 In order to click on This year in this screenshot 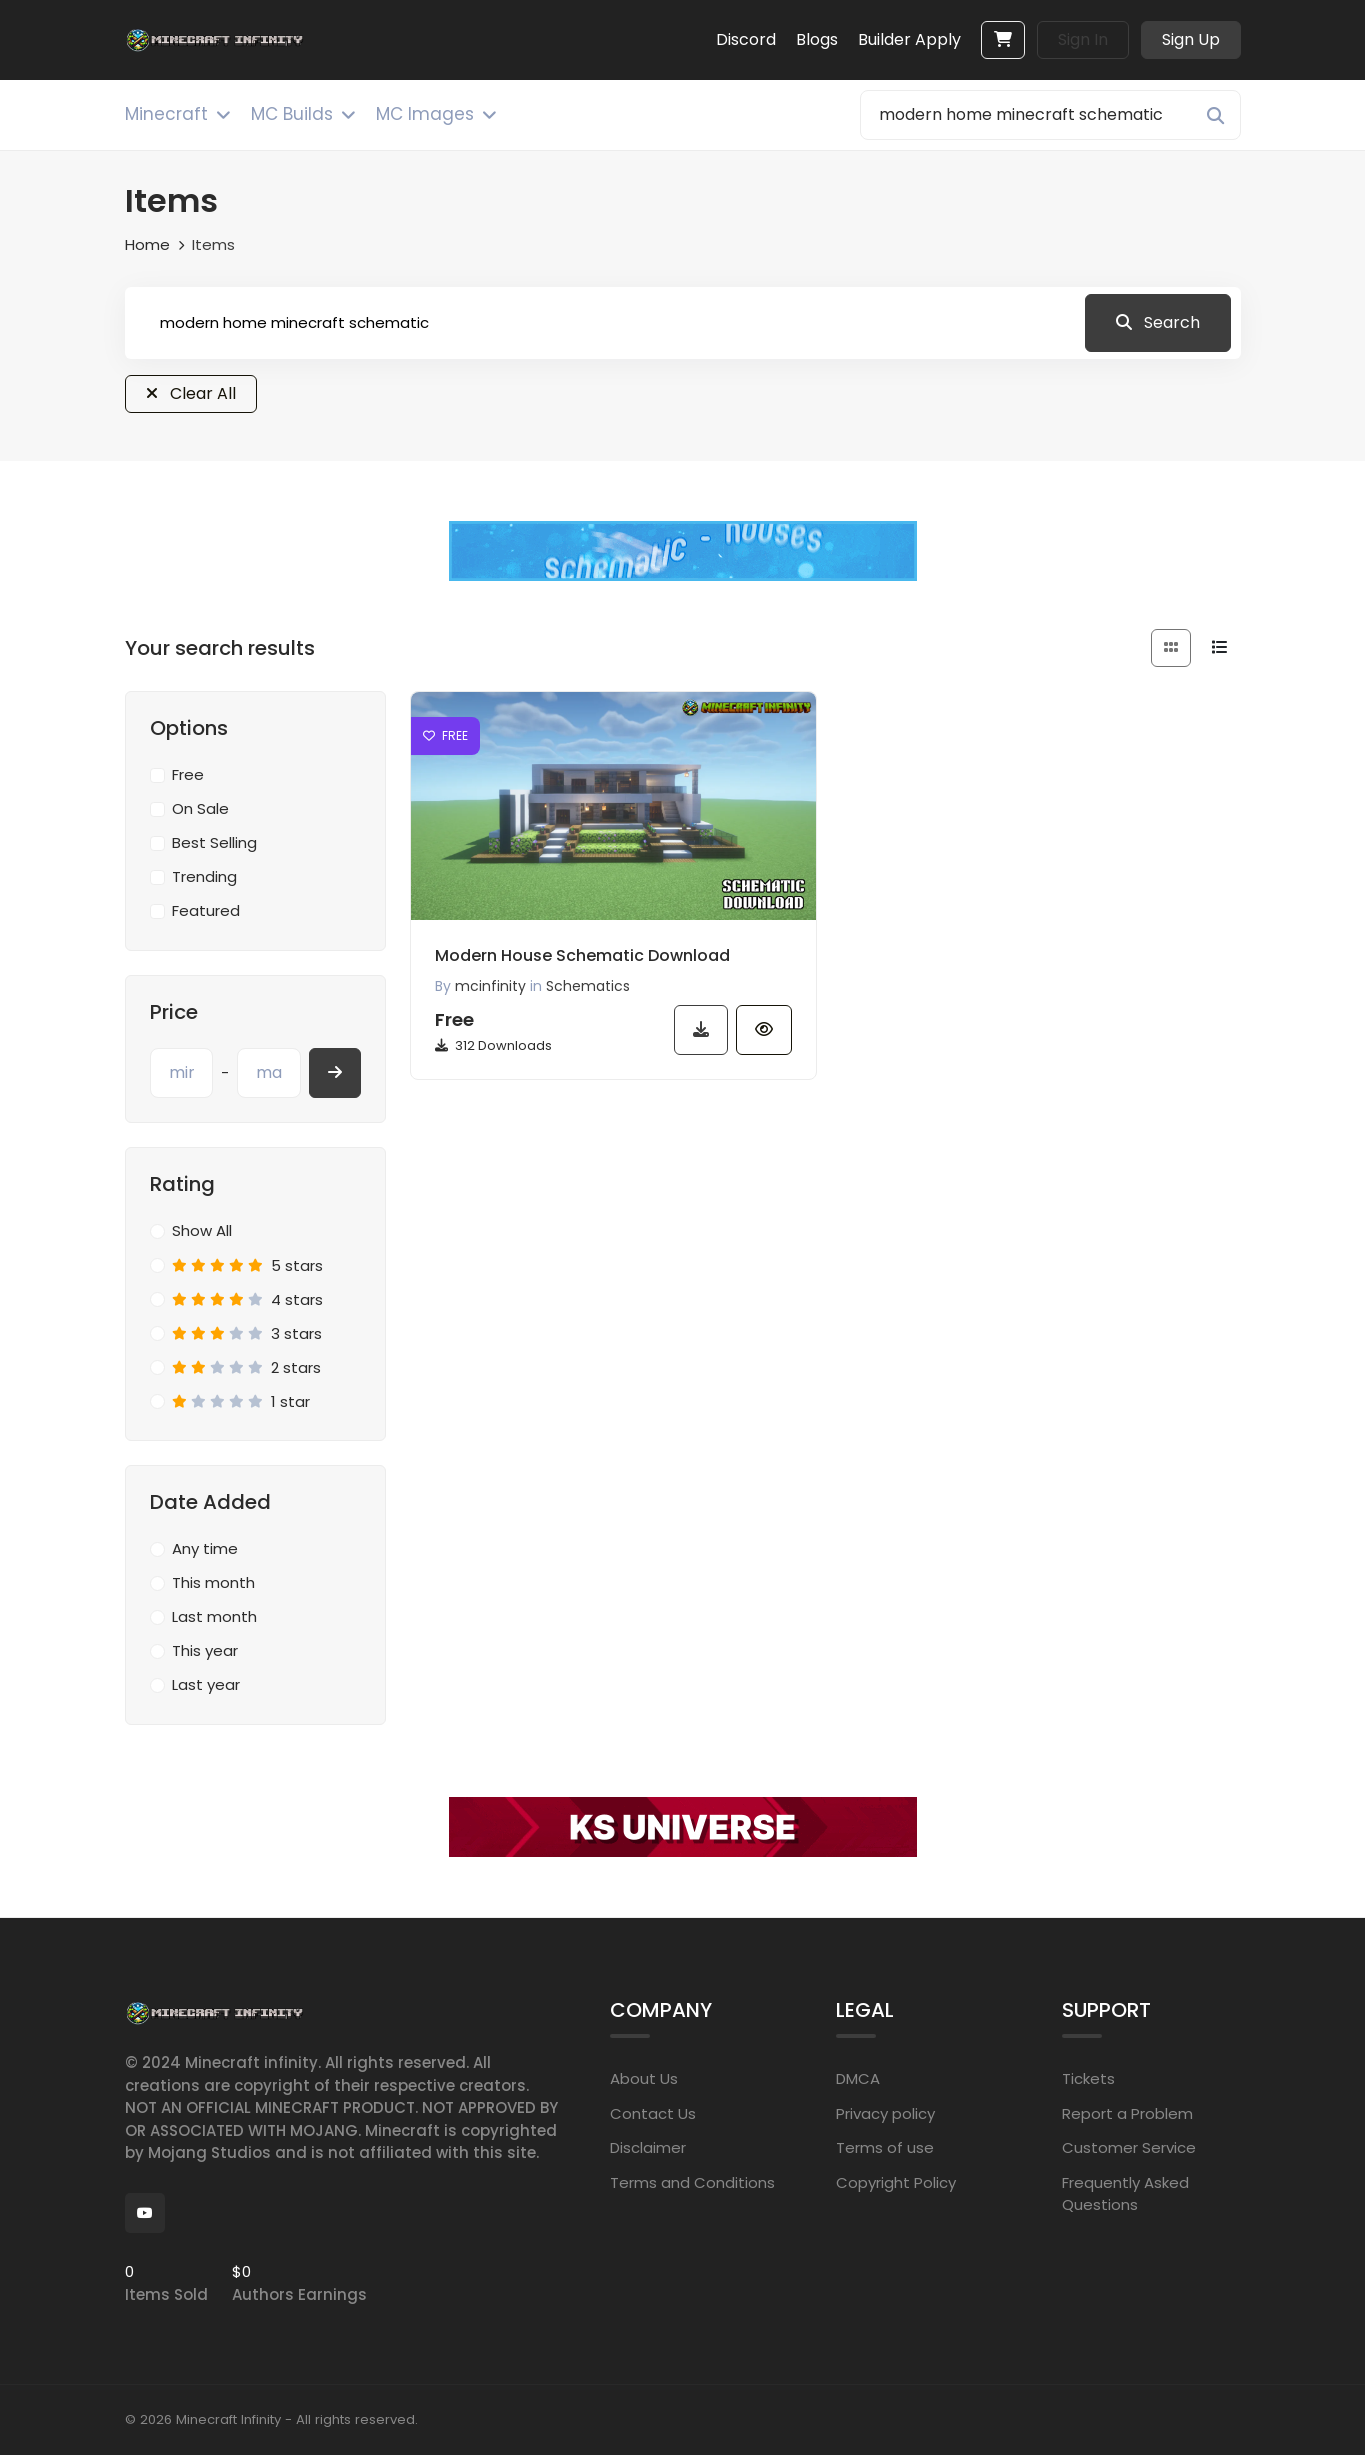, I will do `click(205, 1650)`.